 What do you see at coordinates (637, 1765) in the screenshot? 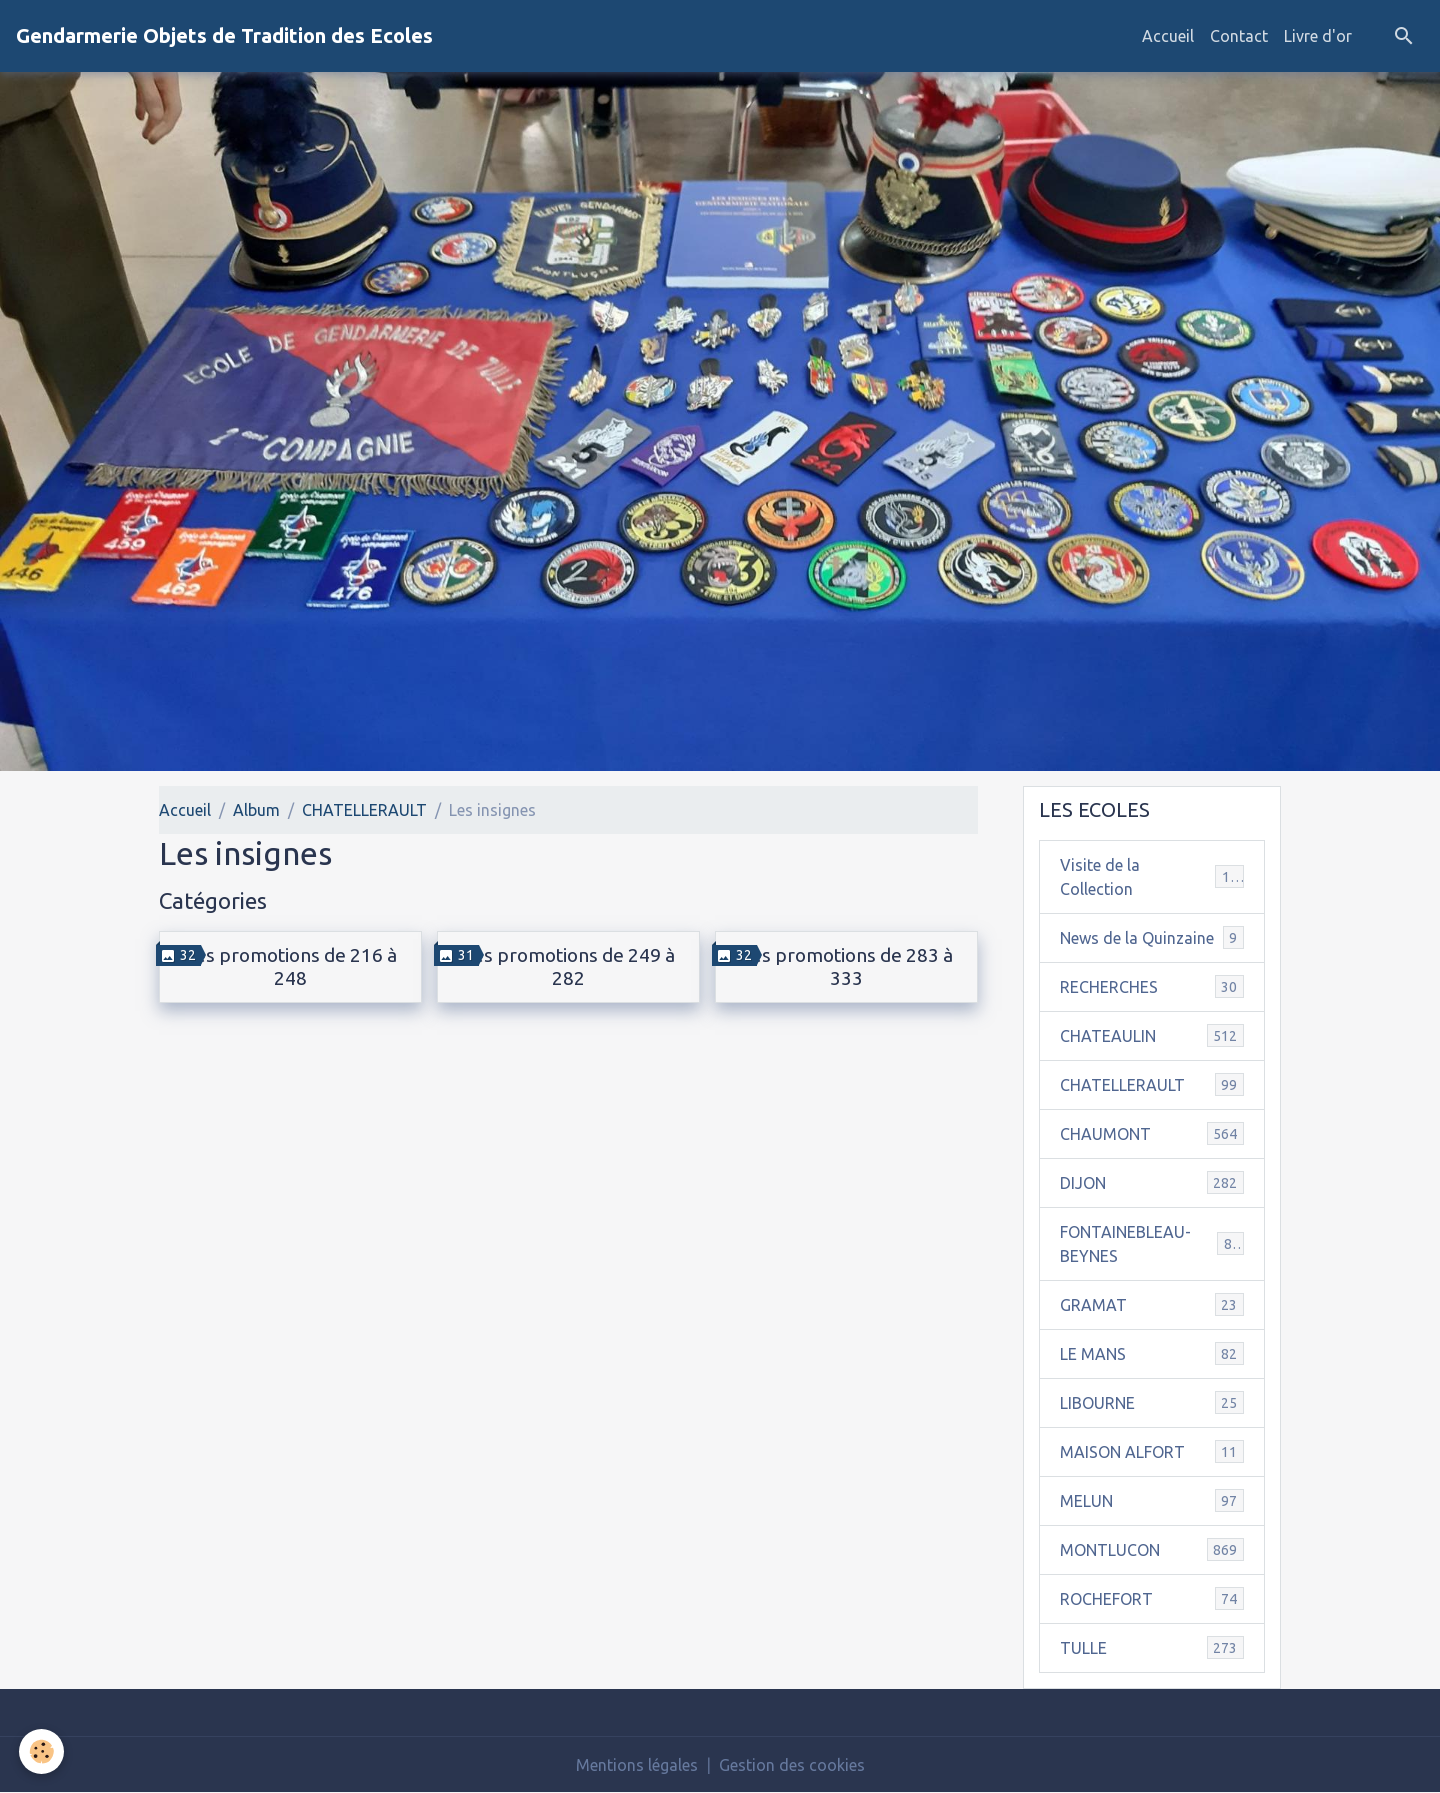
I see `Mentions légales` at bounding box center [637, 1765].